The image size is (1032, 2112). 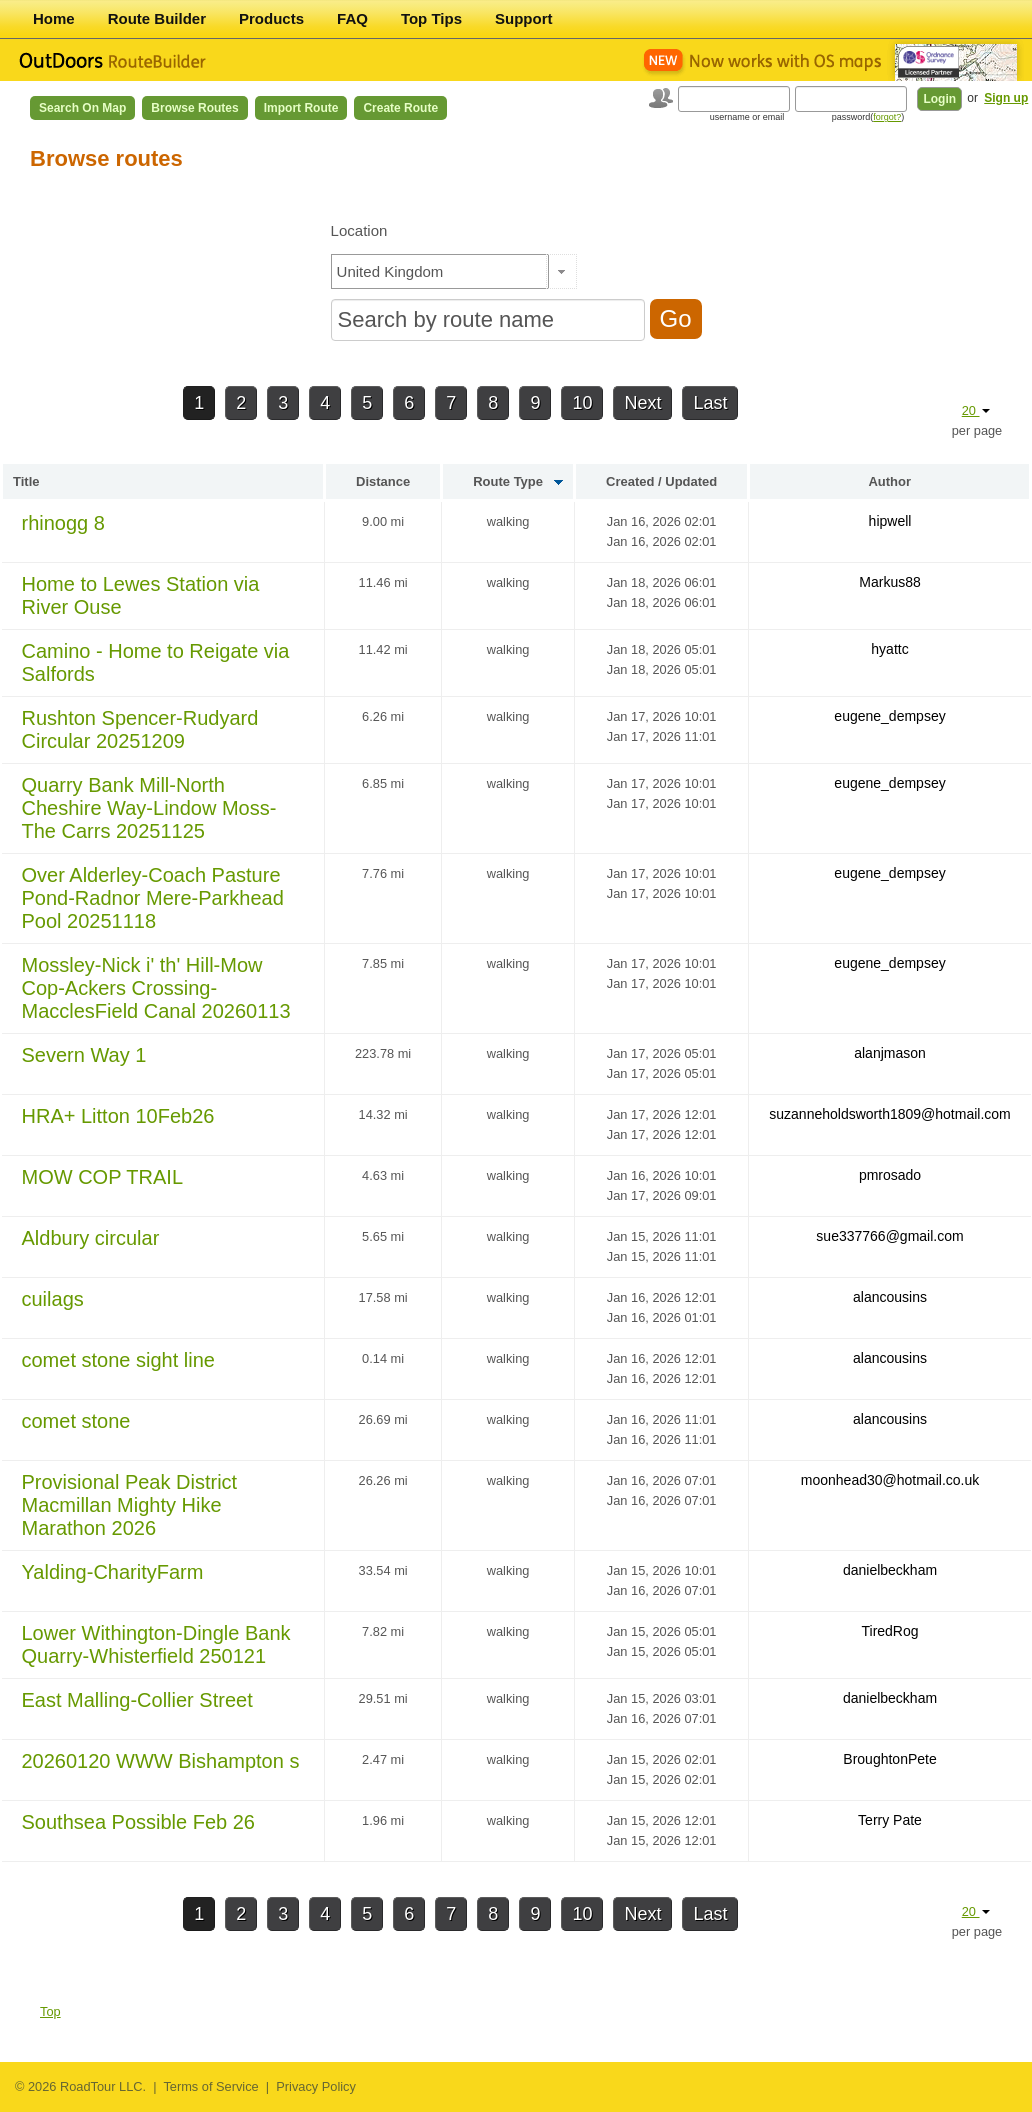 What do you see at coordinates (161, 1761) in the screenshot?
I see `20260120 WWW Bishampton s` at bounding box center [161, 1761].